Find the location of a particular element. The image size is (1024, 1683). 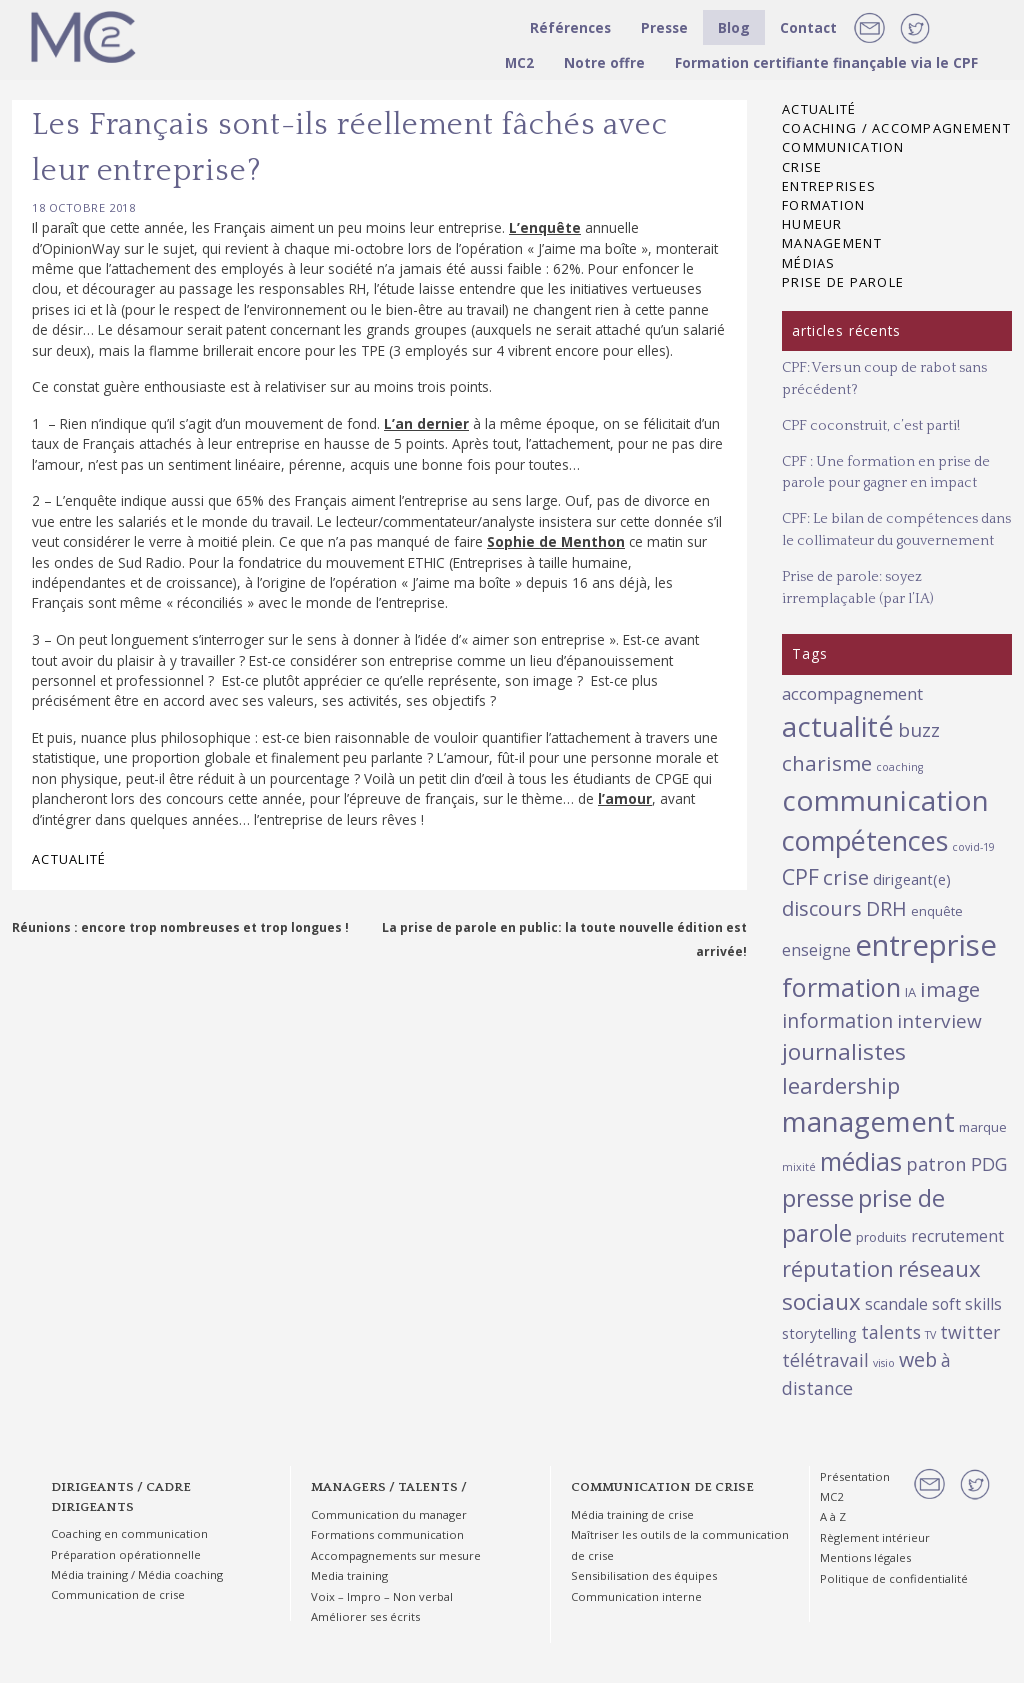

interview [interview (8 éléments)] is located at coordinates (939, 1021).